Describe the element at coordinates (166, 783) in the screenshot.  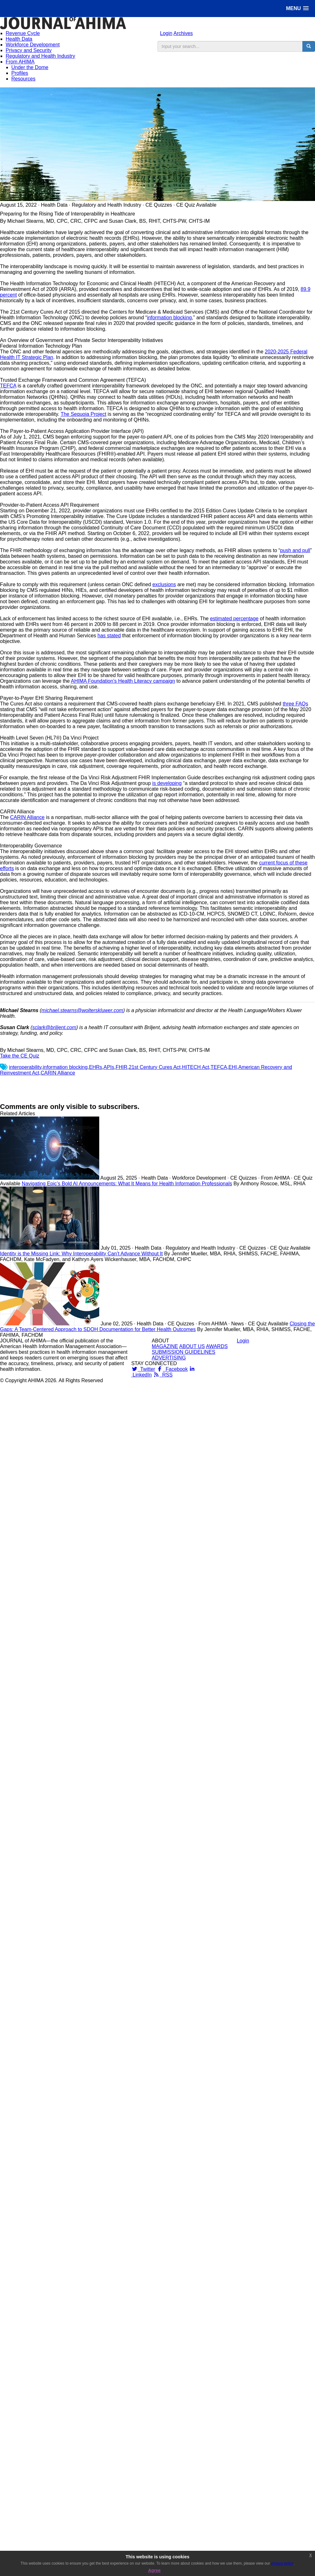
I see `is developing` at that location.